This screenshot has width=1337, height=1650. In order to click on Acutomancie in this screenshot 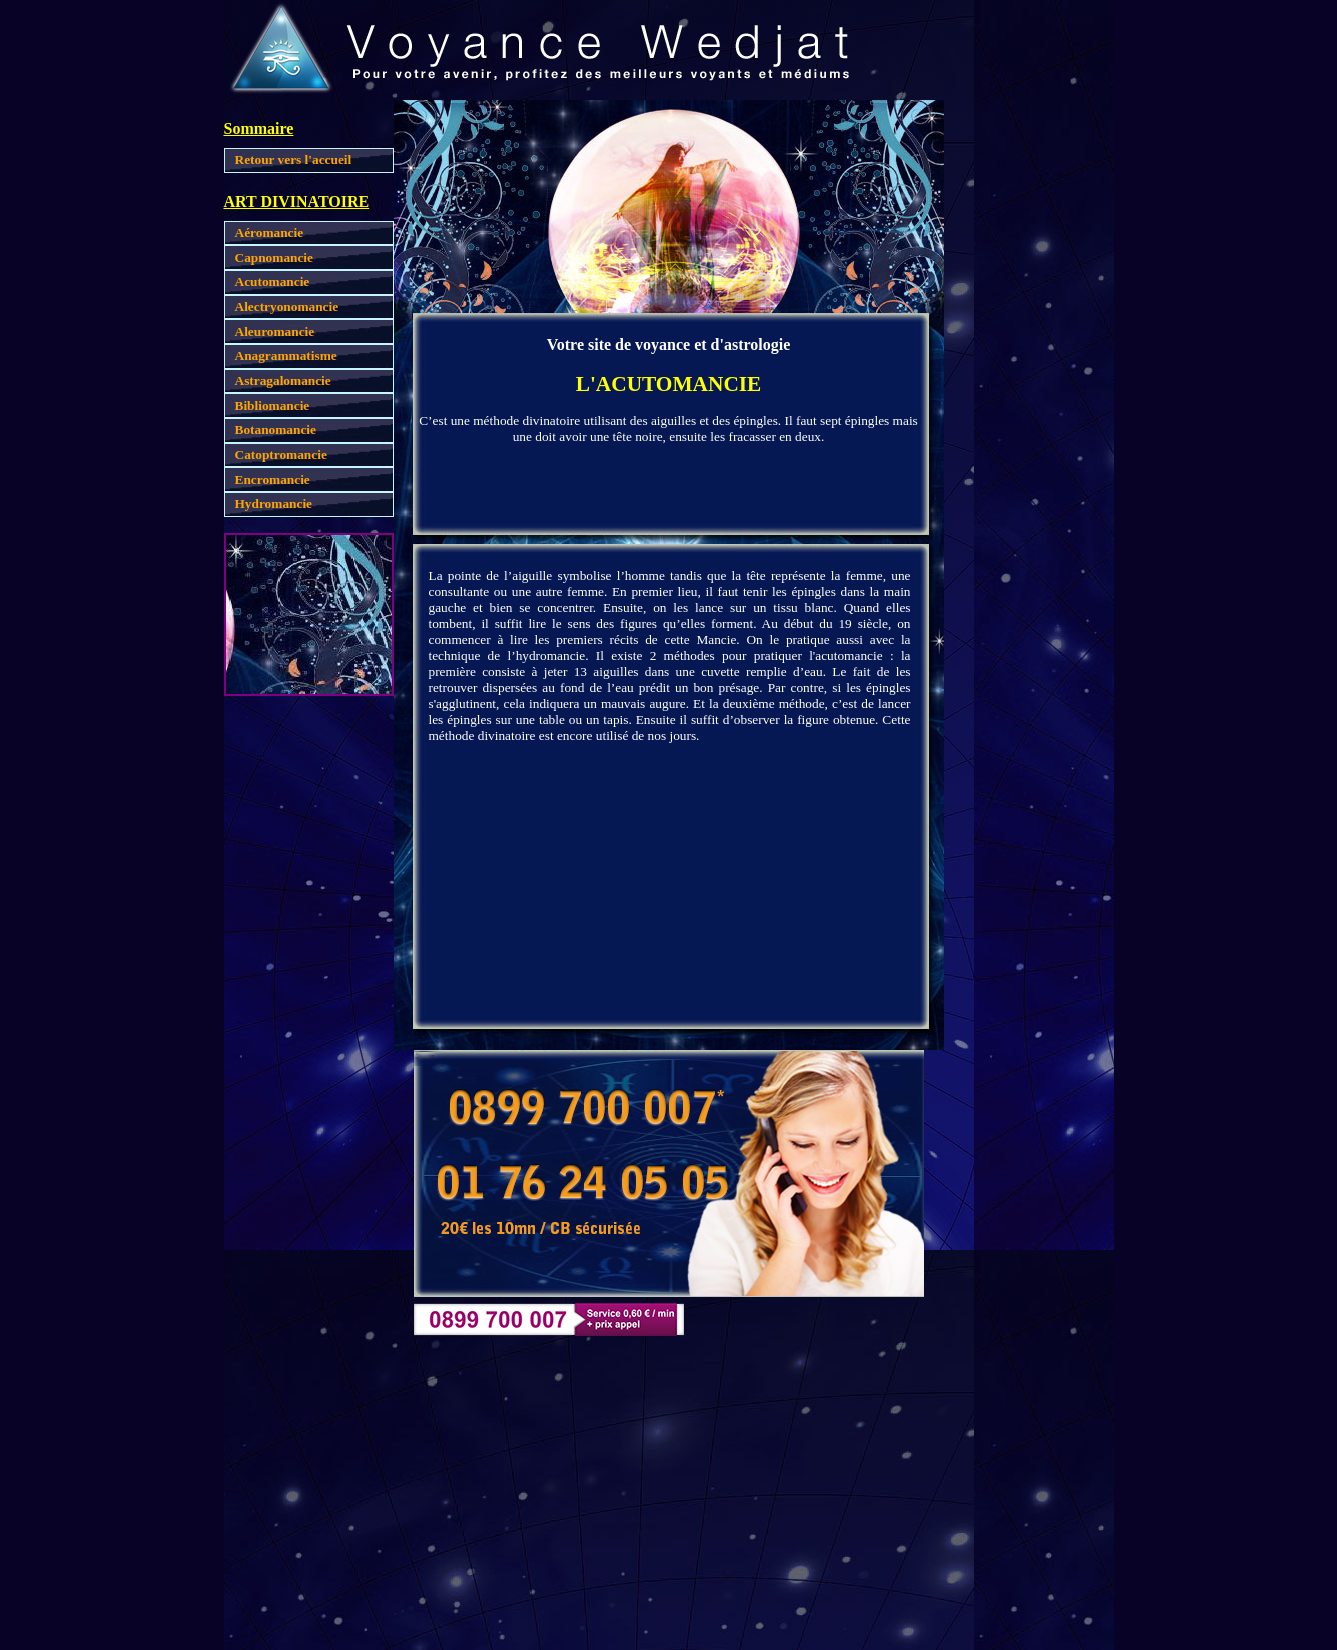, I will do `click(272, 281)`.